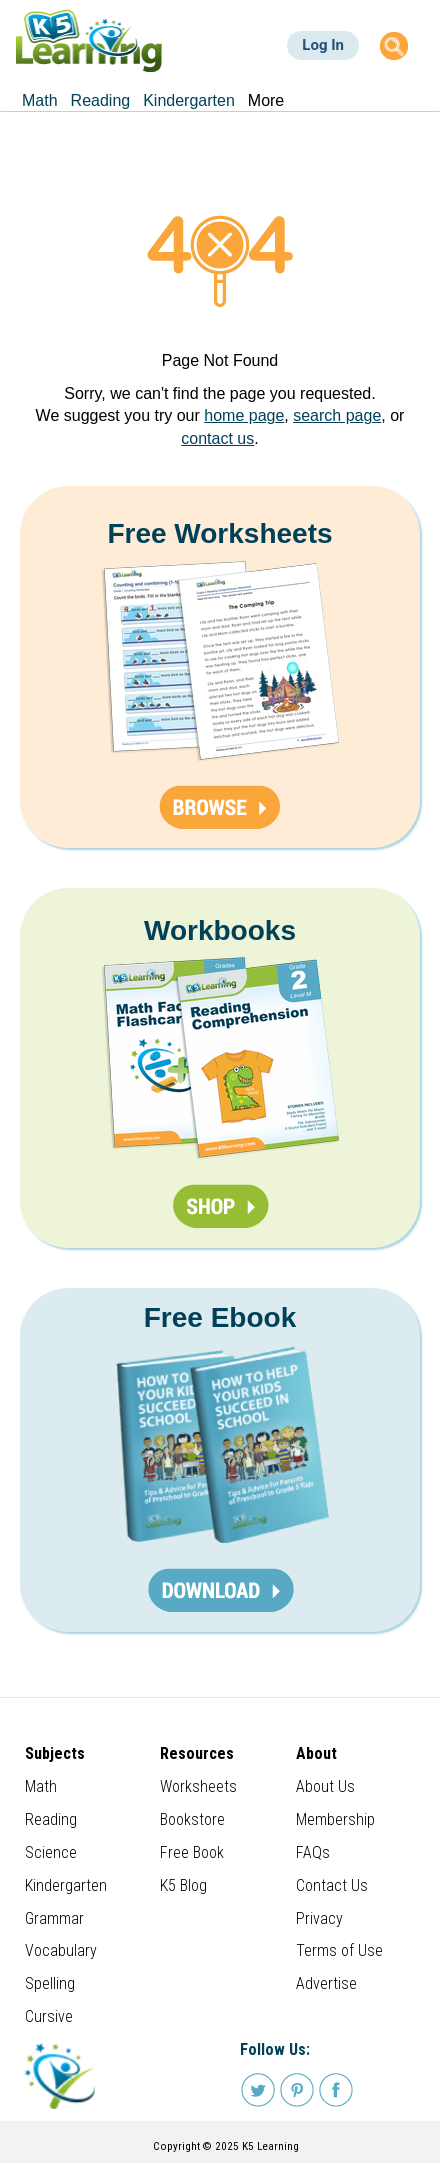 Image resolution: width=440 pixels, height=2164 pixels. What do you see at coordinates (51, 1819) in the screenshot?
I see `Reading` at bounding box center [51, 1819].